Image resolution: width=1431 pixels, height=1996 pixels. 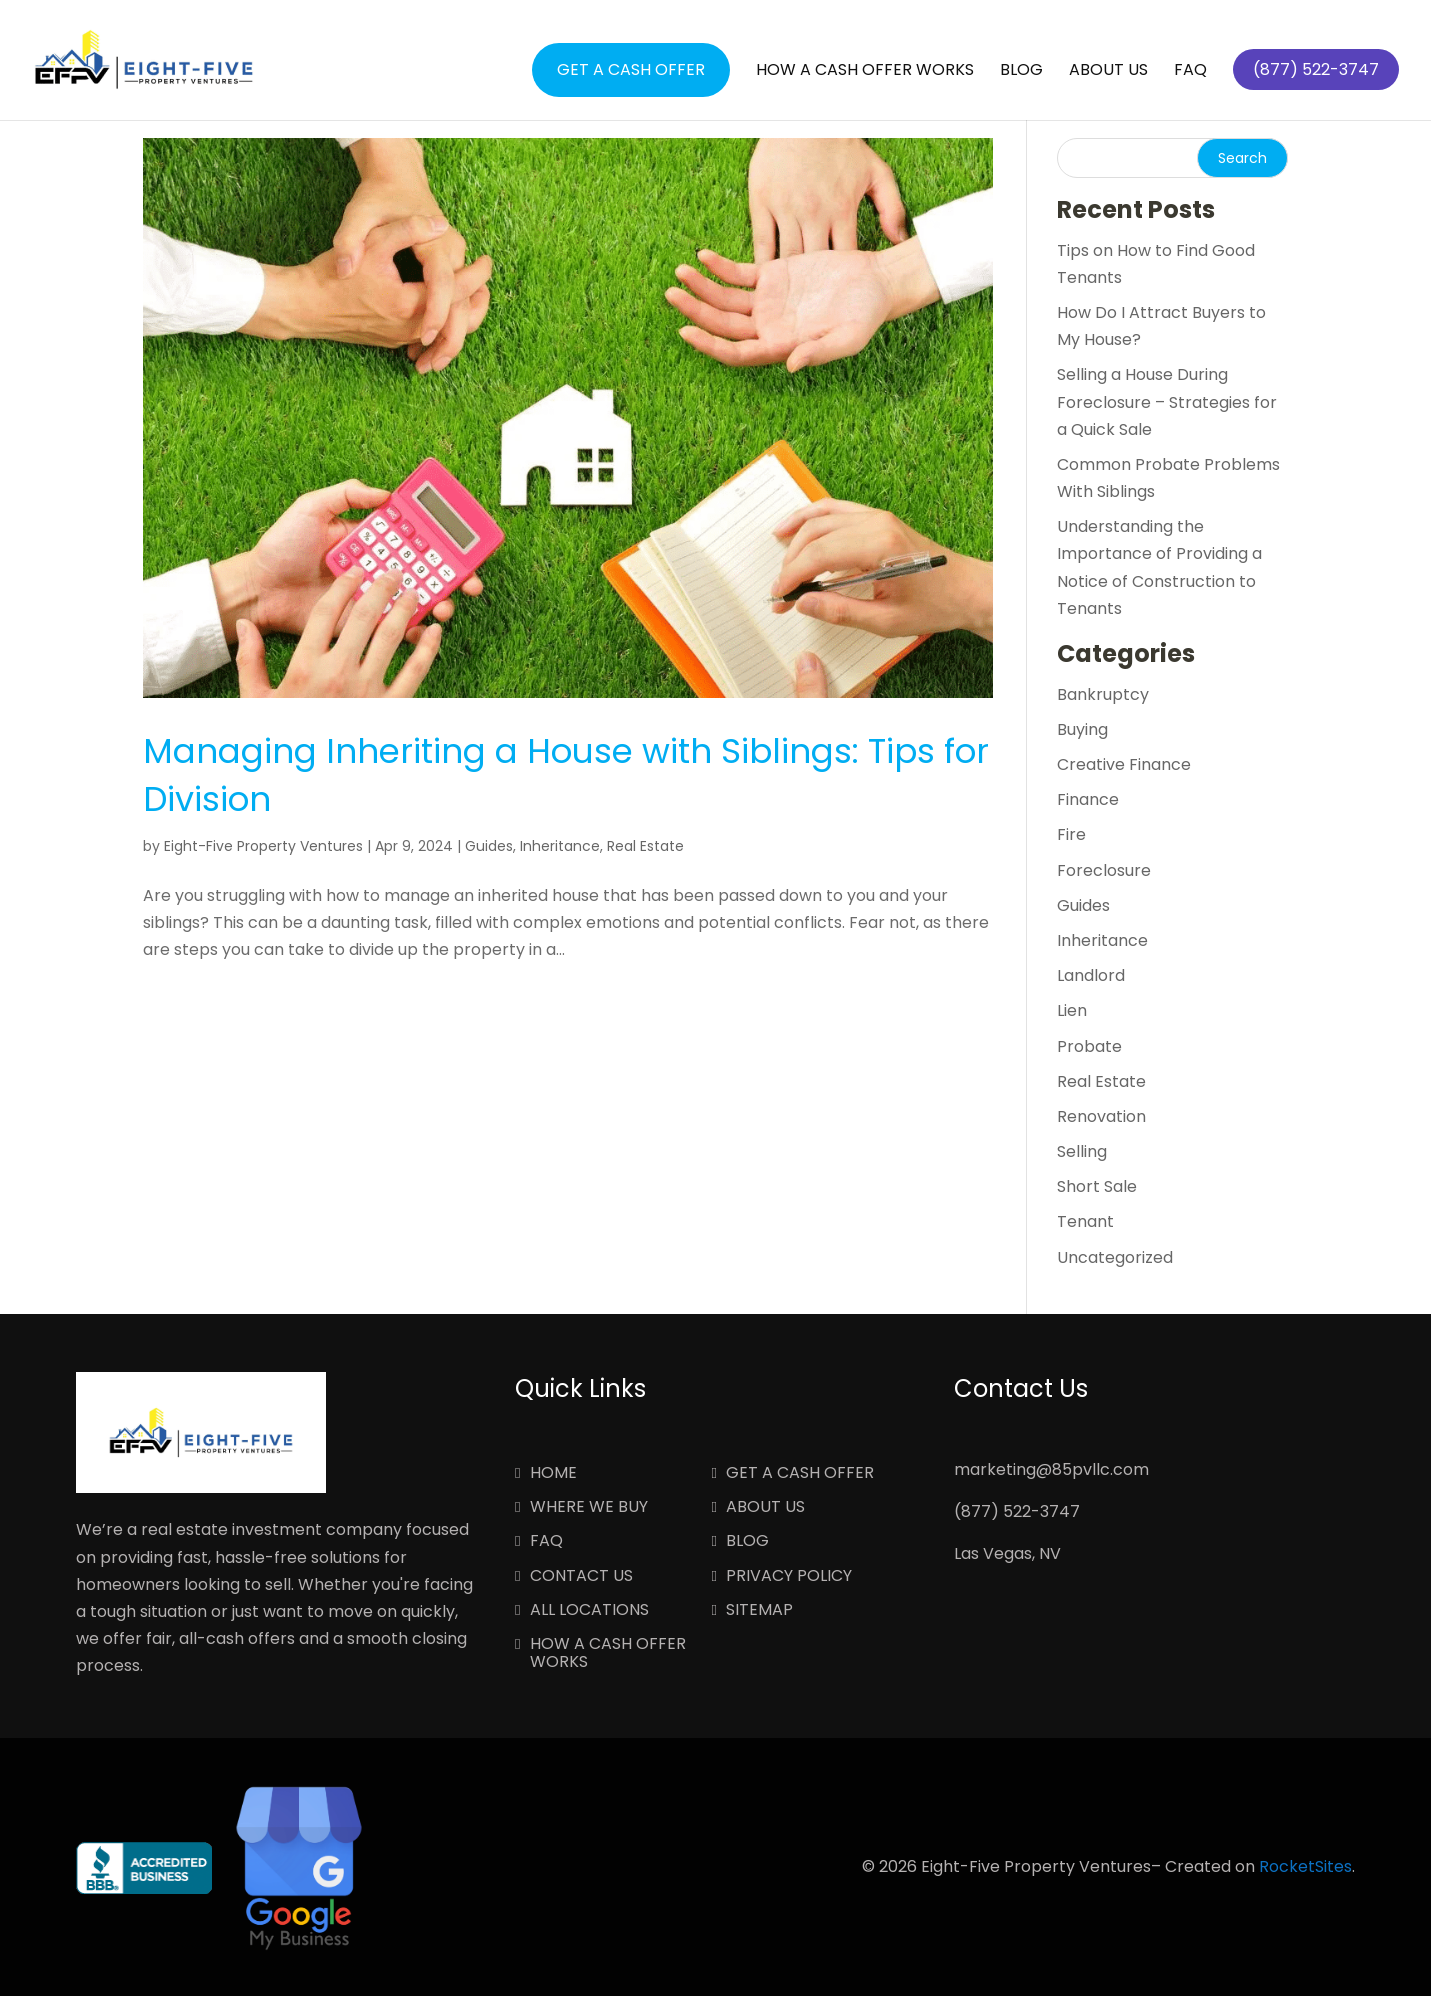 What do you see at coordinates (560, 846) in the screenshot?
I see `Inheritance` at bounding box center [560, 846].